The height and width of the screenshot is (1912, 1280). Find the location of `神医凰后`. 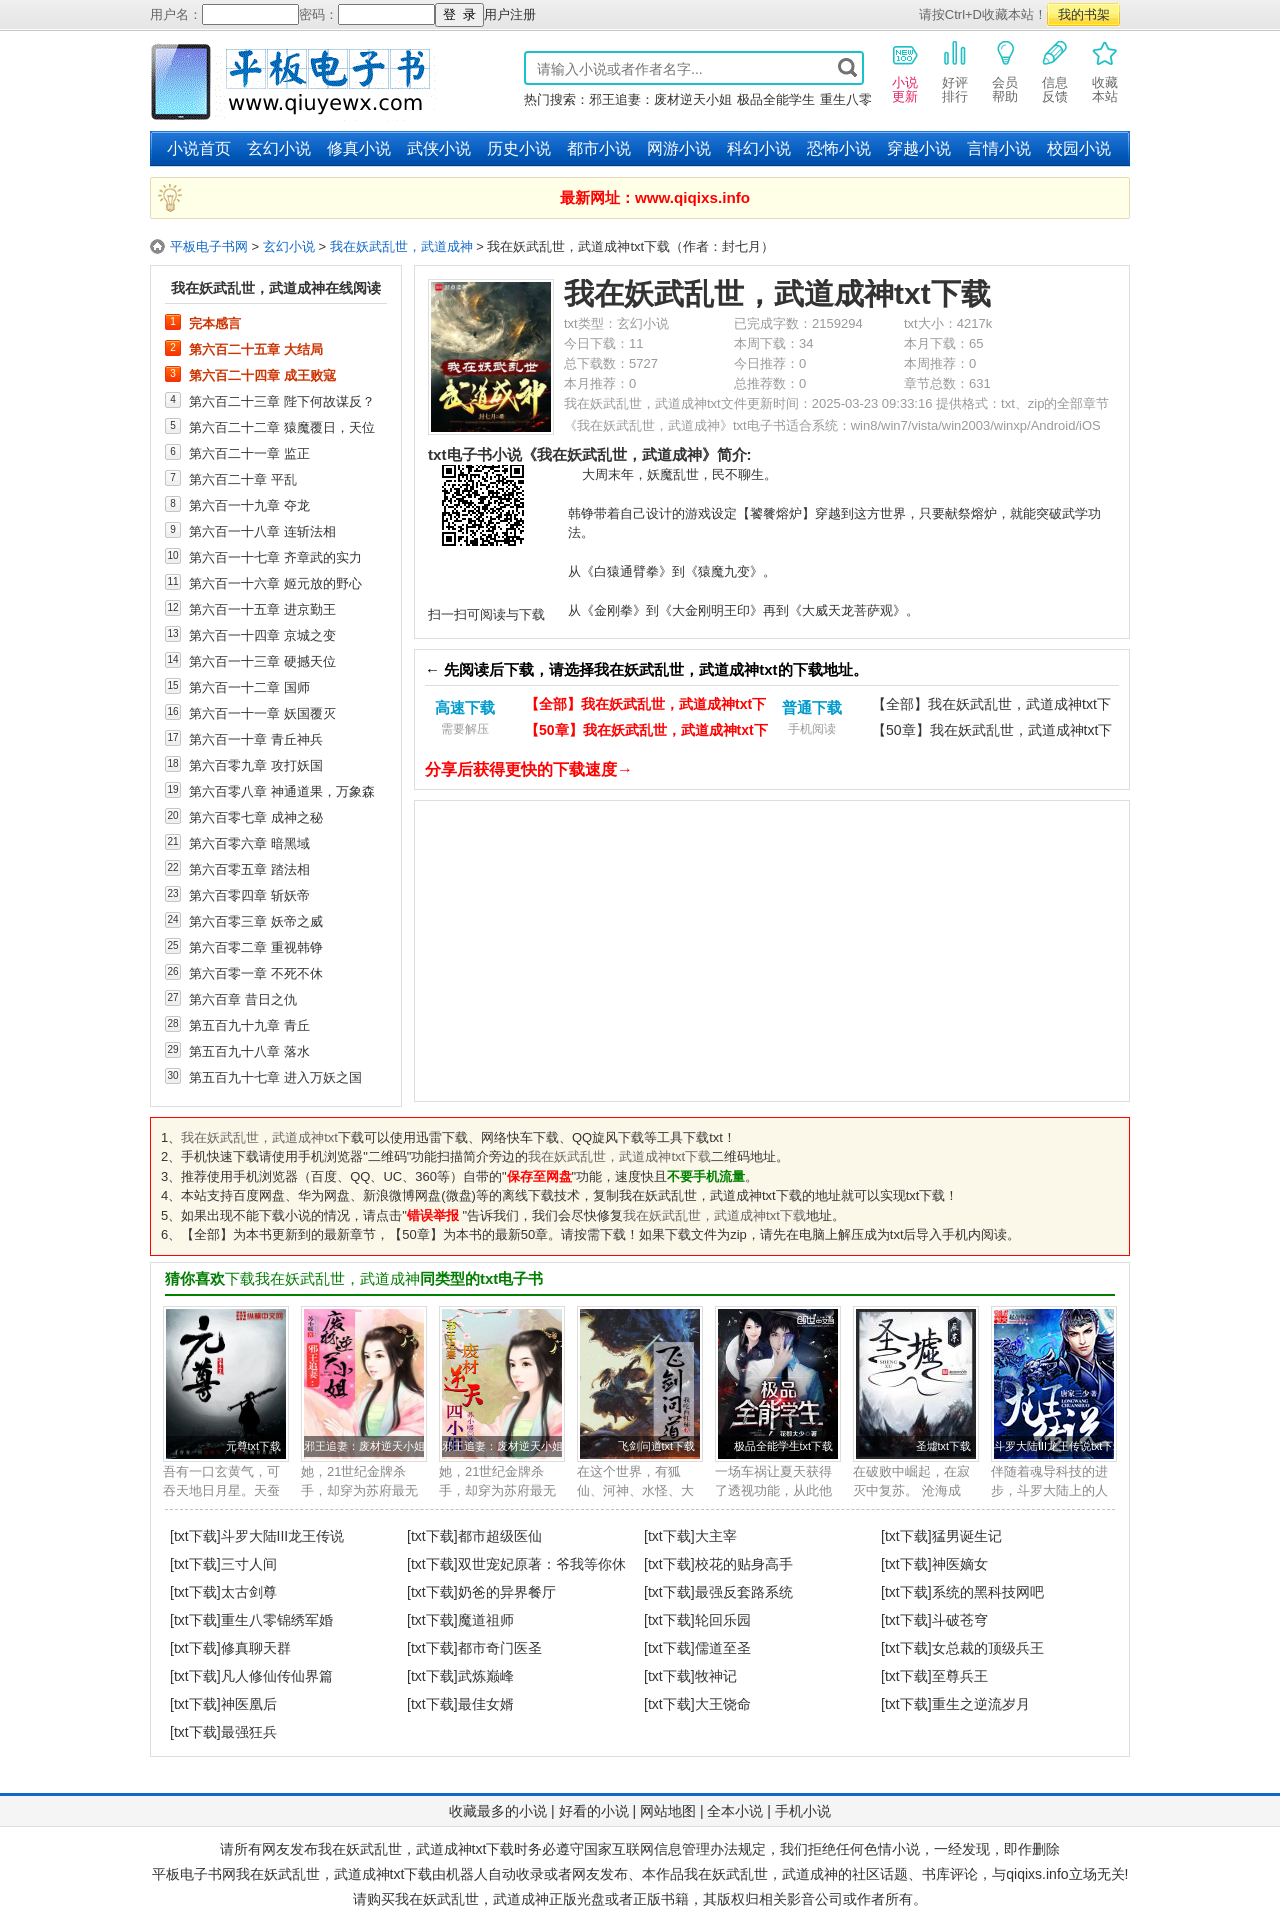

神医凰后 is located at coordinates (249, 1704).